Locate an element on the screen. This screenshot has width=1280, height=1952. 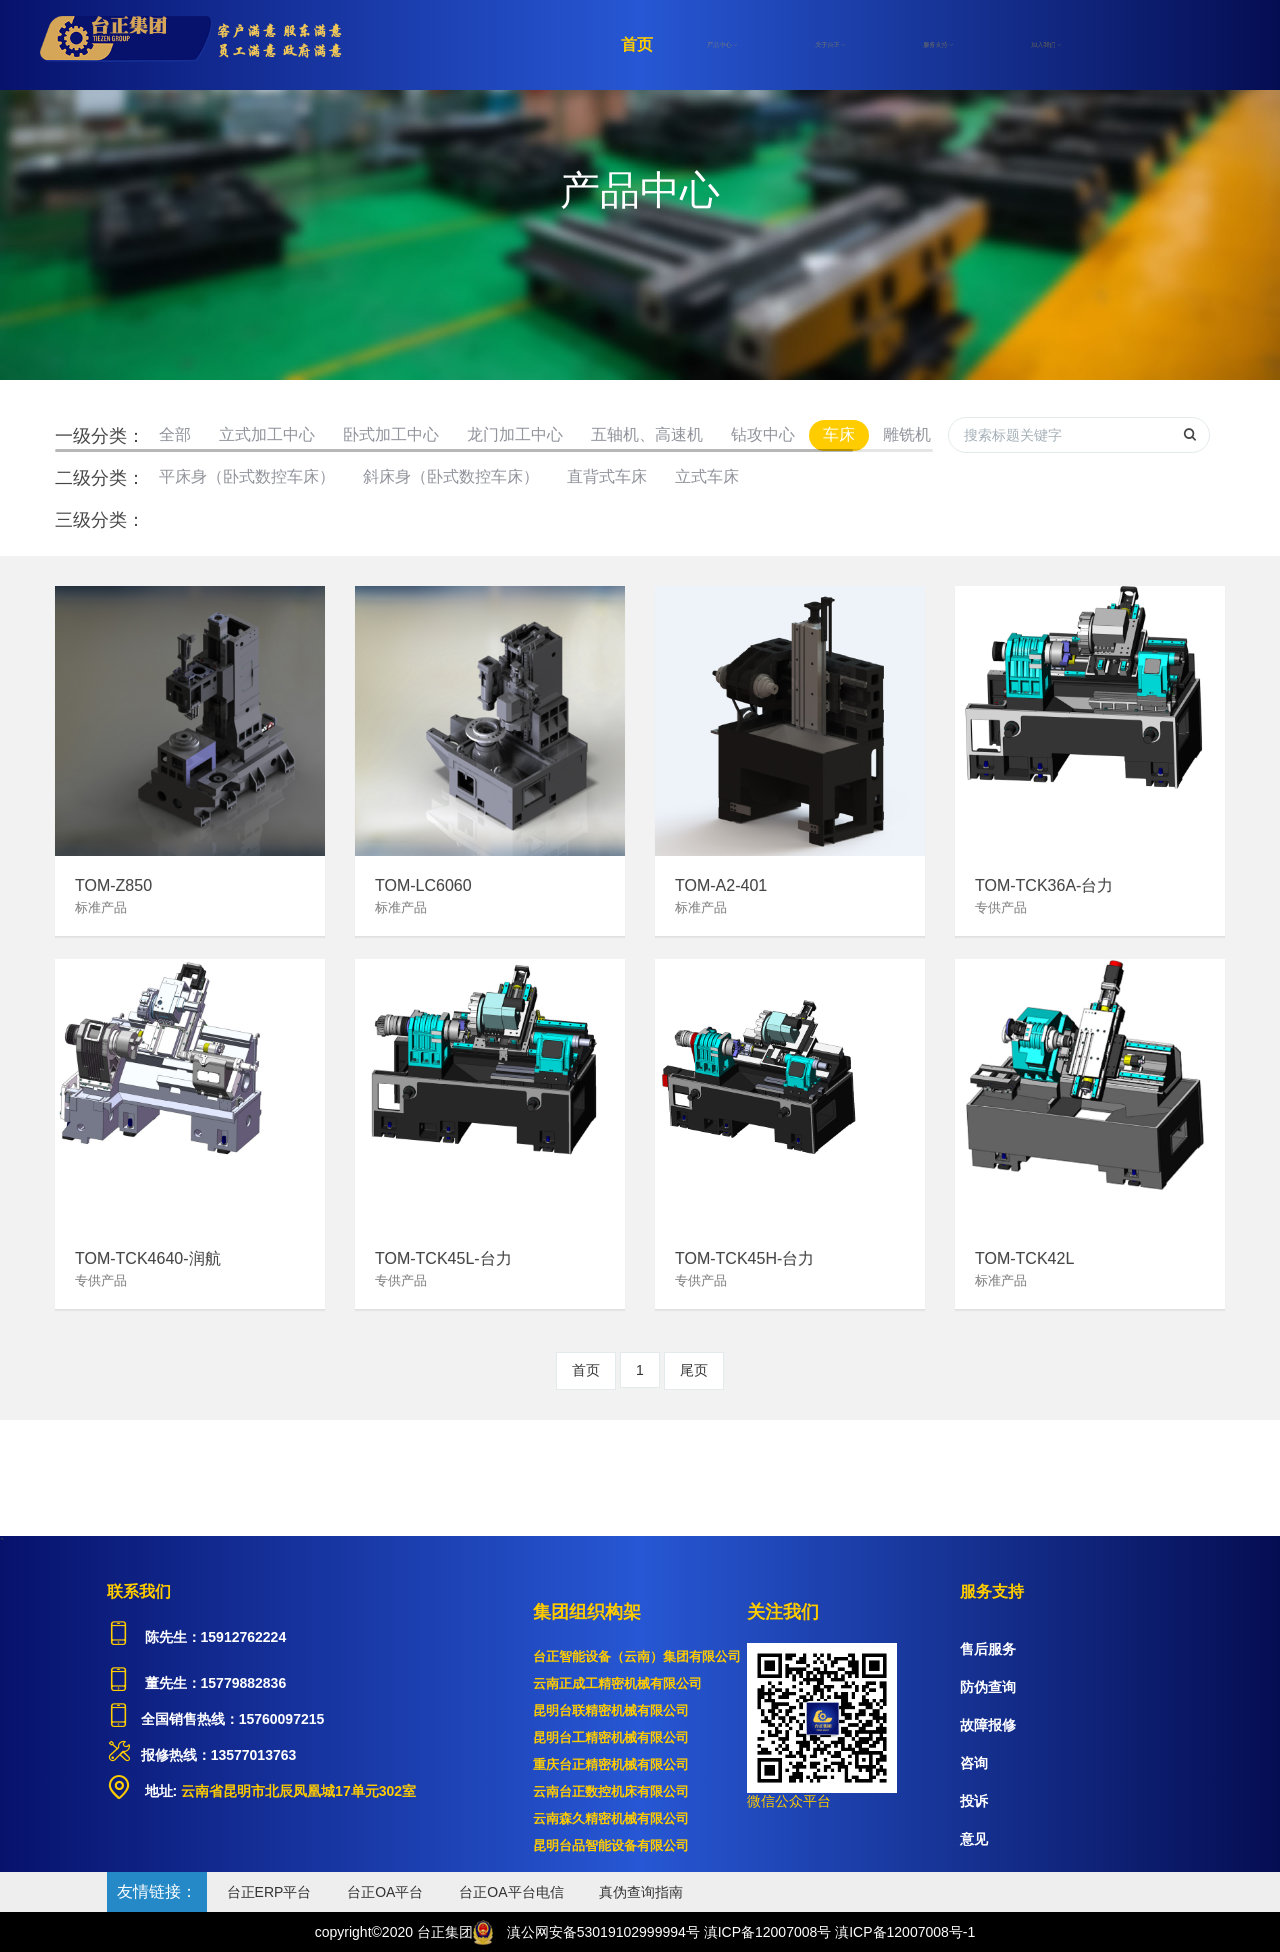
直背式车床 is located at coordinates (607, 476).